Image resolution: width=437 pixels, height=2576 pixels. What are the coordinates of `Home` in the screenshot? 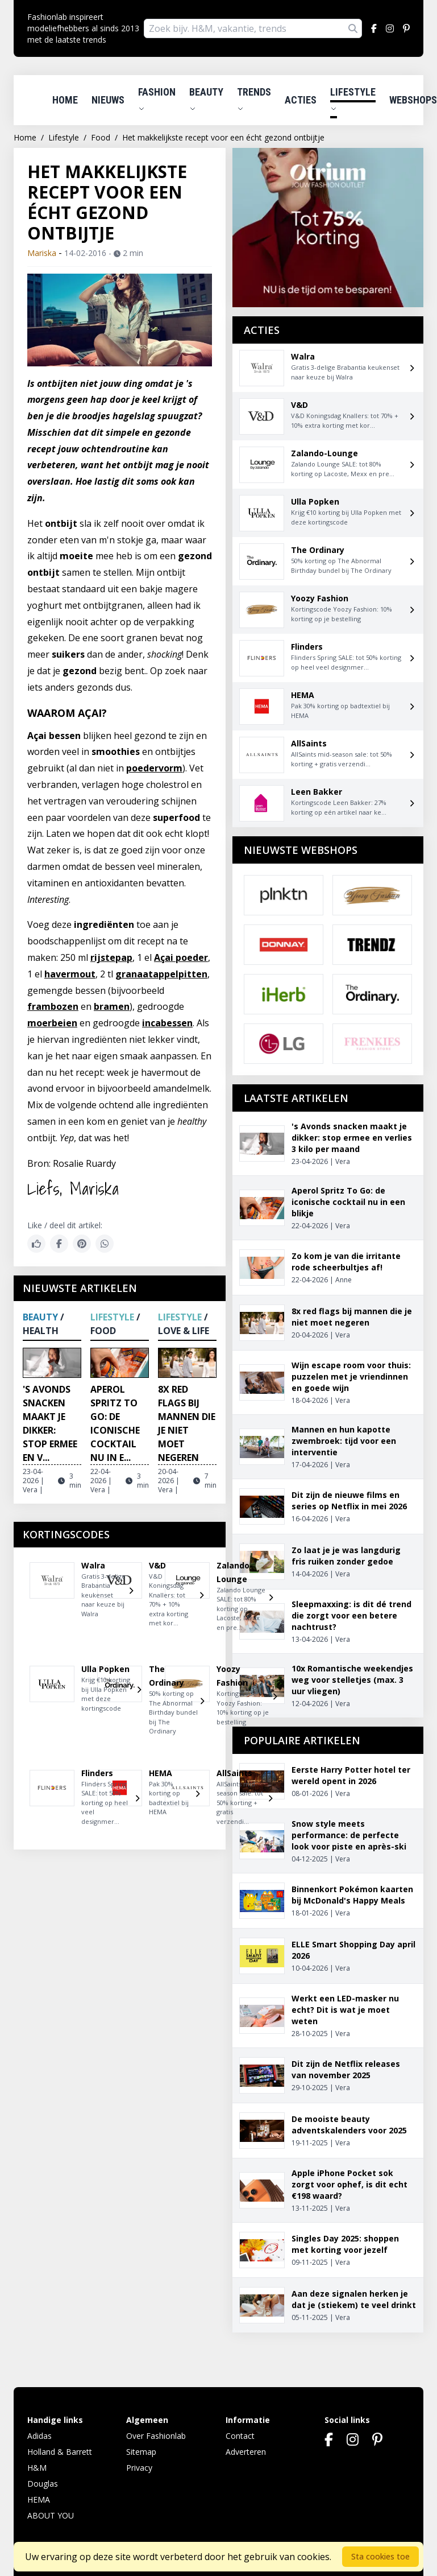 It's located at (65, 100).